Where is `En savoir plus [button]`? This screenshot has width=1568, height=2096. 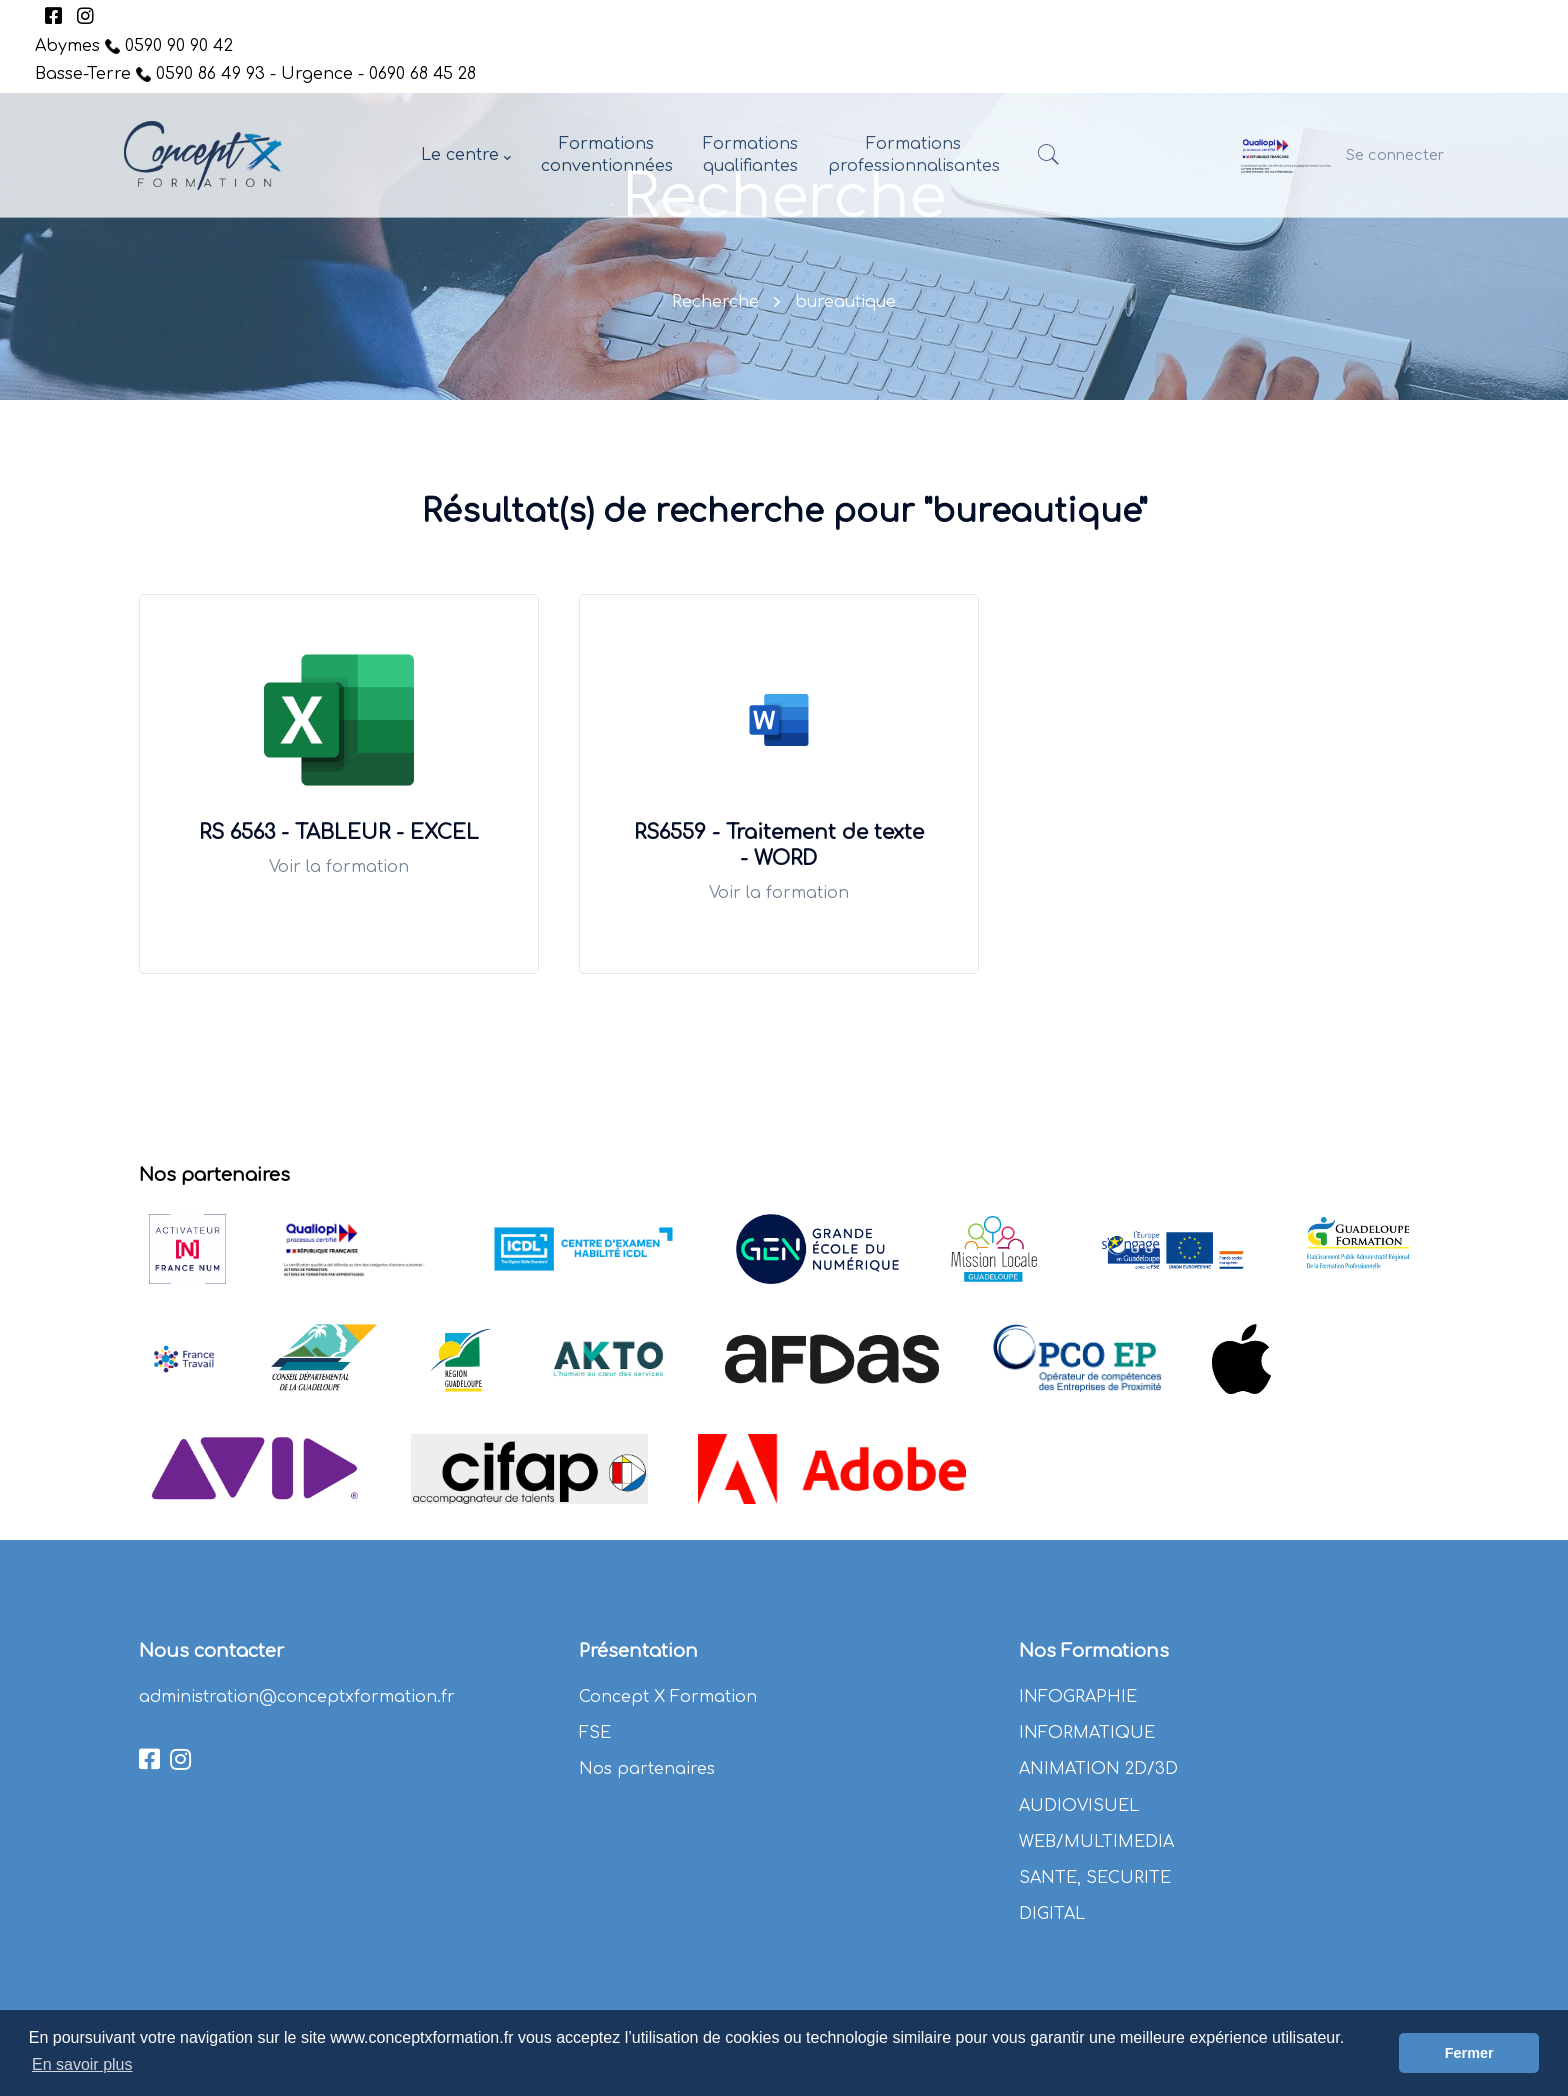
En savoir plus [button] is located at coordinates (82, 2064).